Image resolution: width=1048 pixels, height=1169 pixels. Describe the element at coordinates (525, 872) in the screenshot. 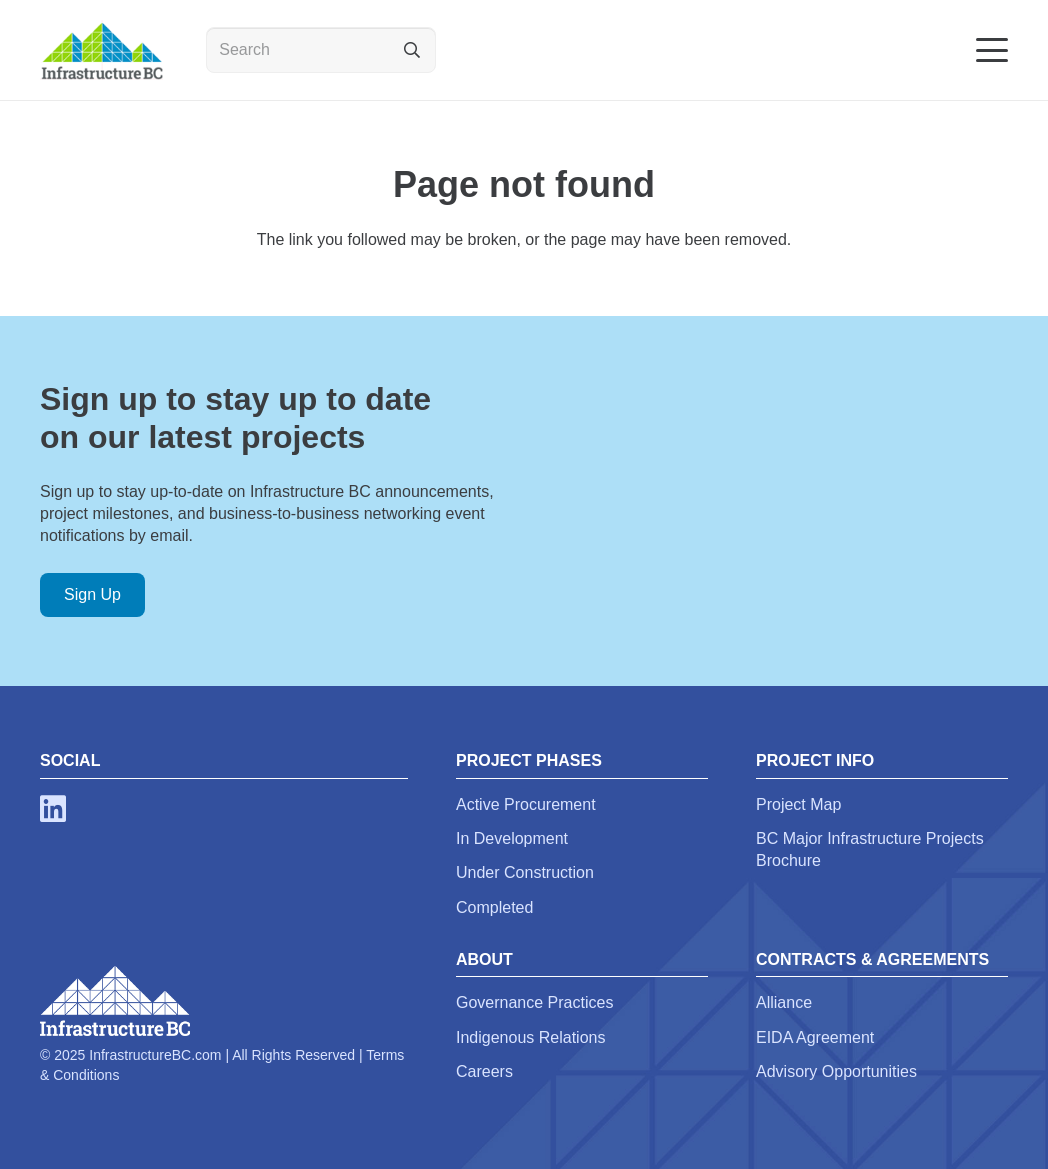

I see `Under Construction` at that location.